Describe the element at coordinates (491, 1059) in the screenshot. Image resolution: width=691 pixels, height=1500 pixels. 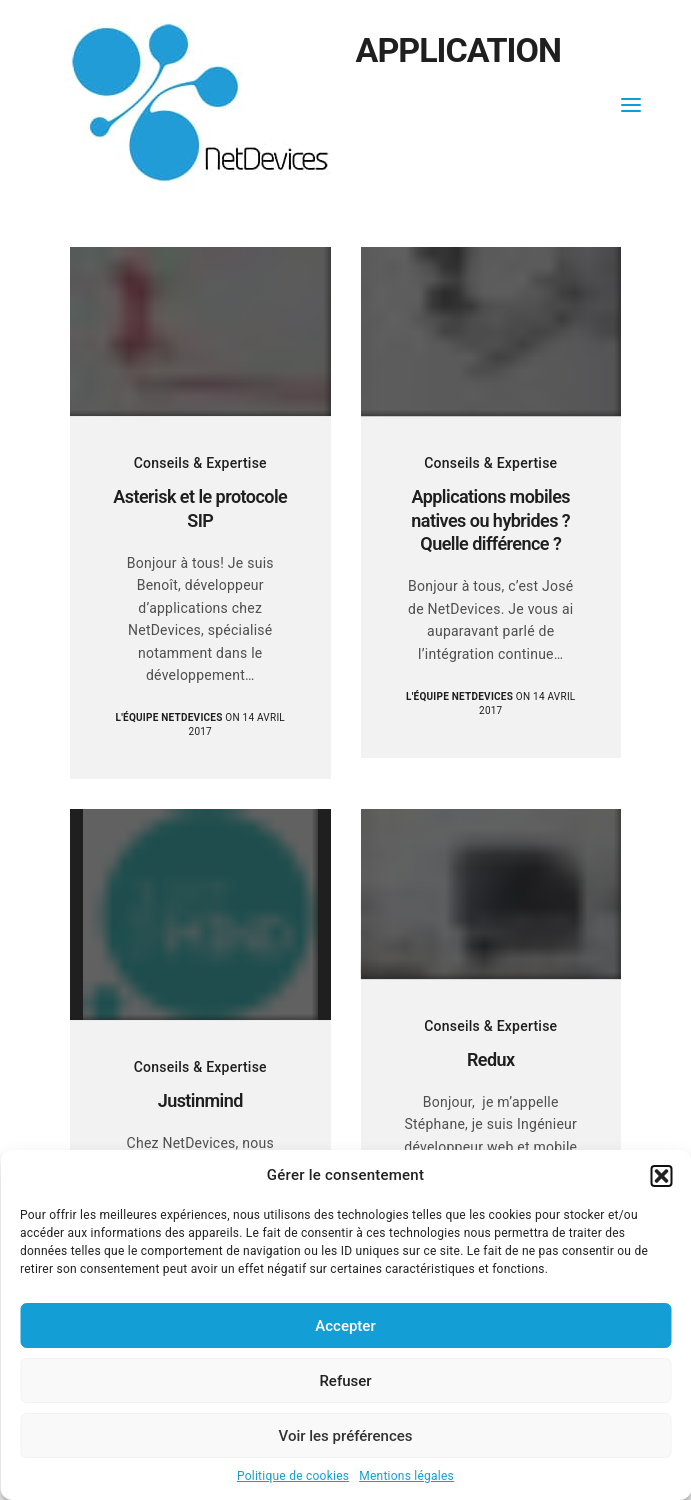
I see `Redux` at that location.